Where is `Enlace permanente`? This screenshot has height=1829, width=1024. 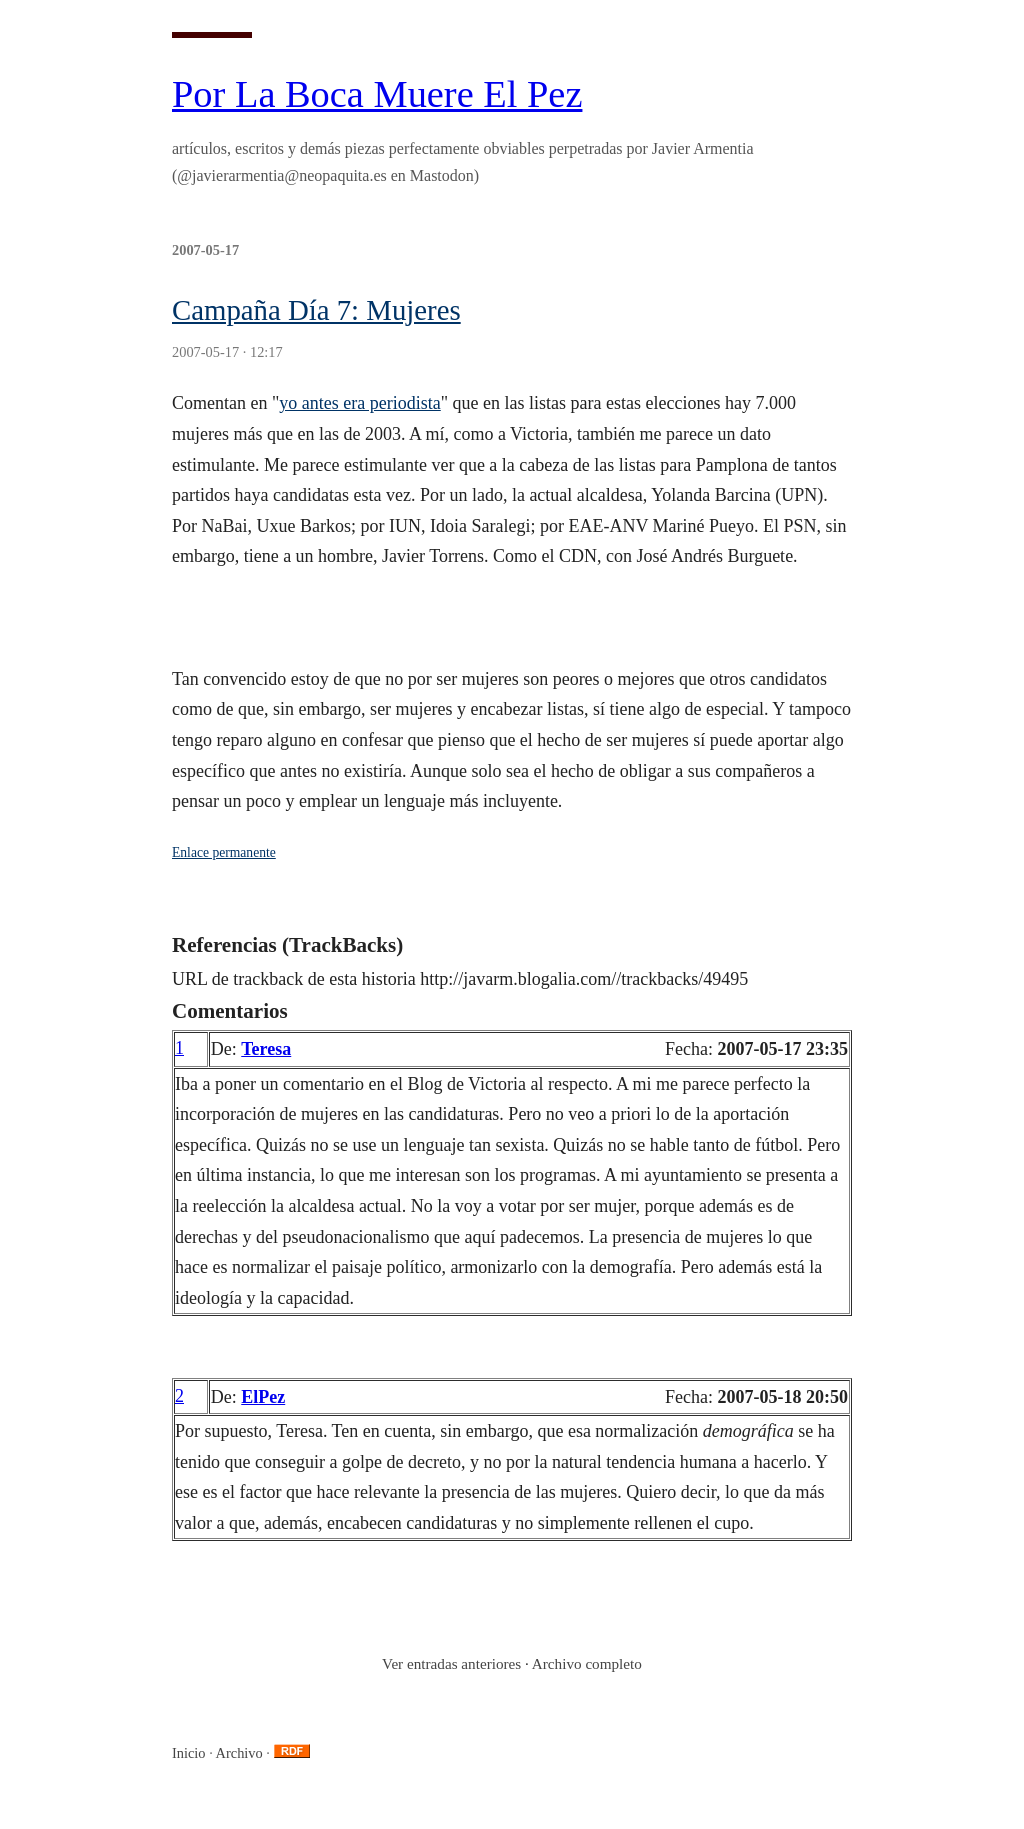 Enlace permanente is located at coordinates (224, 852).